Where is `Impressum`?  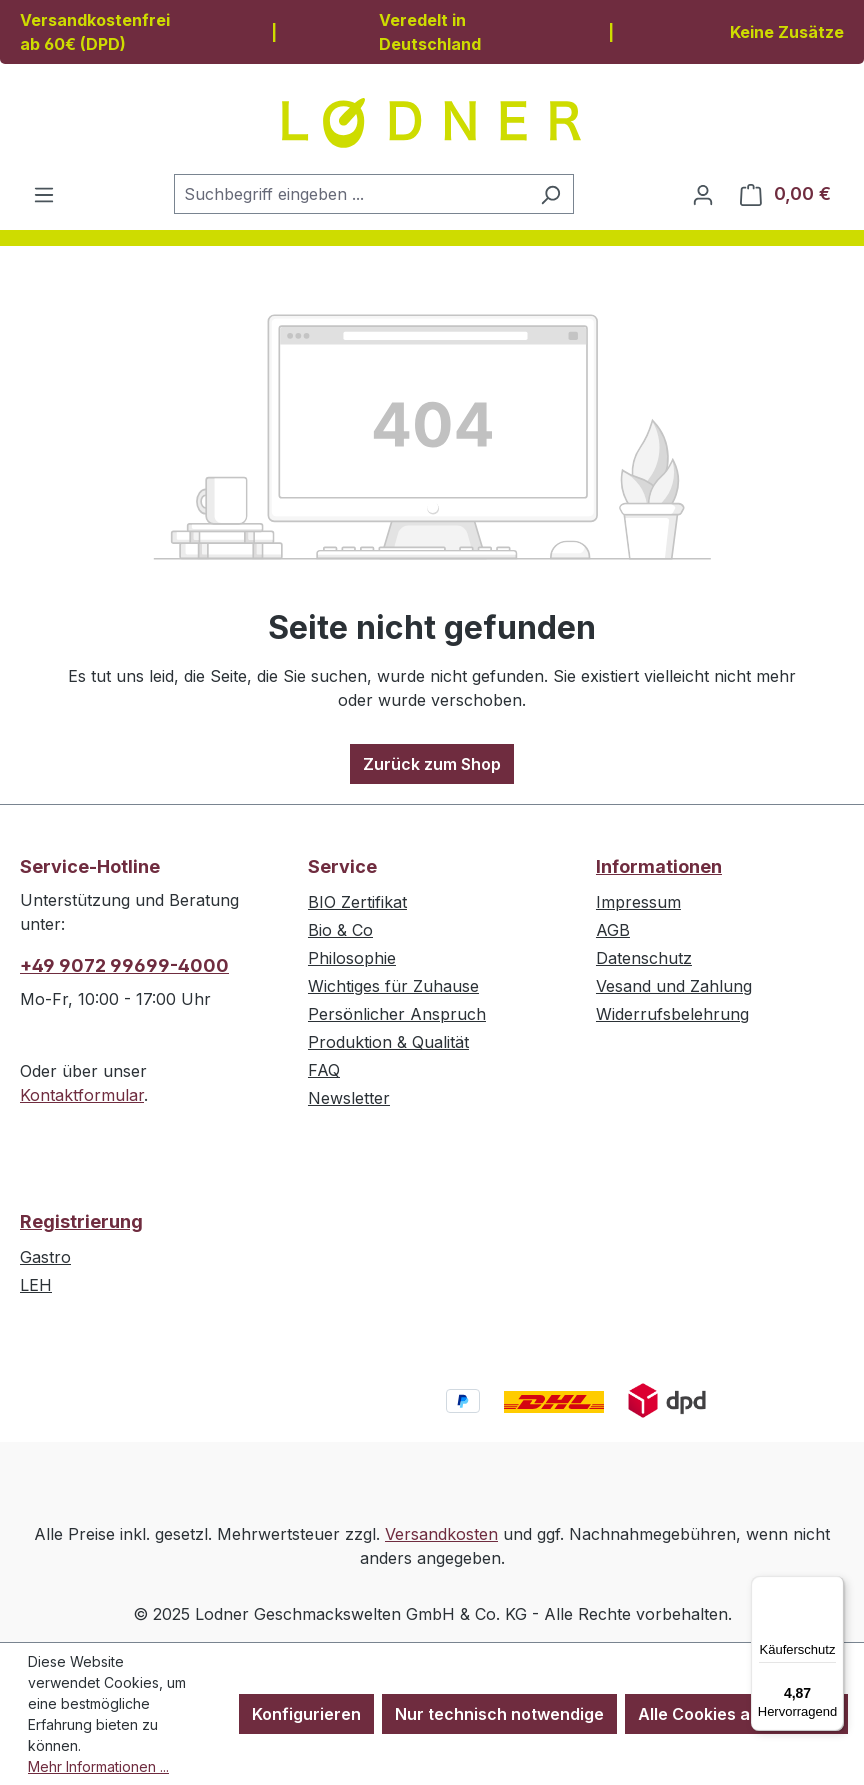 Impressum is located at coordinates (638, 902).